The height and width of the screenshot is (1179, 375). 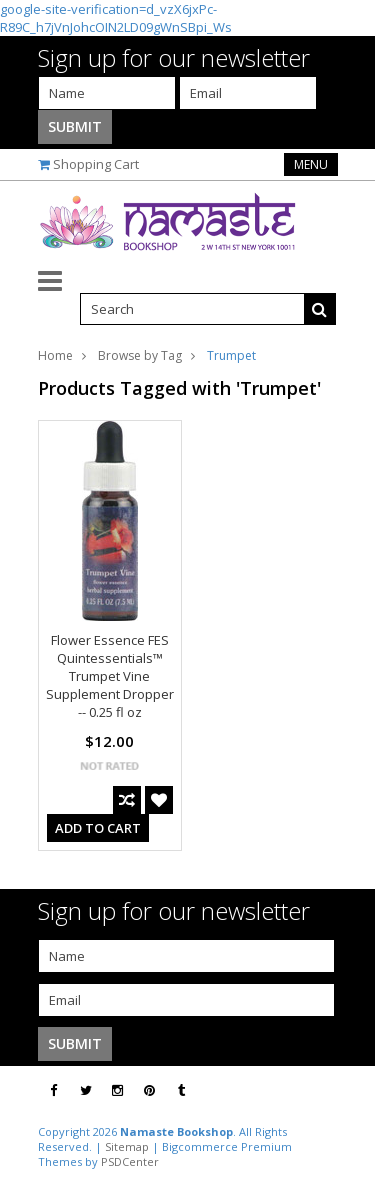 I want to click on Menu, so click(x=311, y=164).